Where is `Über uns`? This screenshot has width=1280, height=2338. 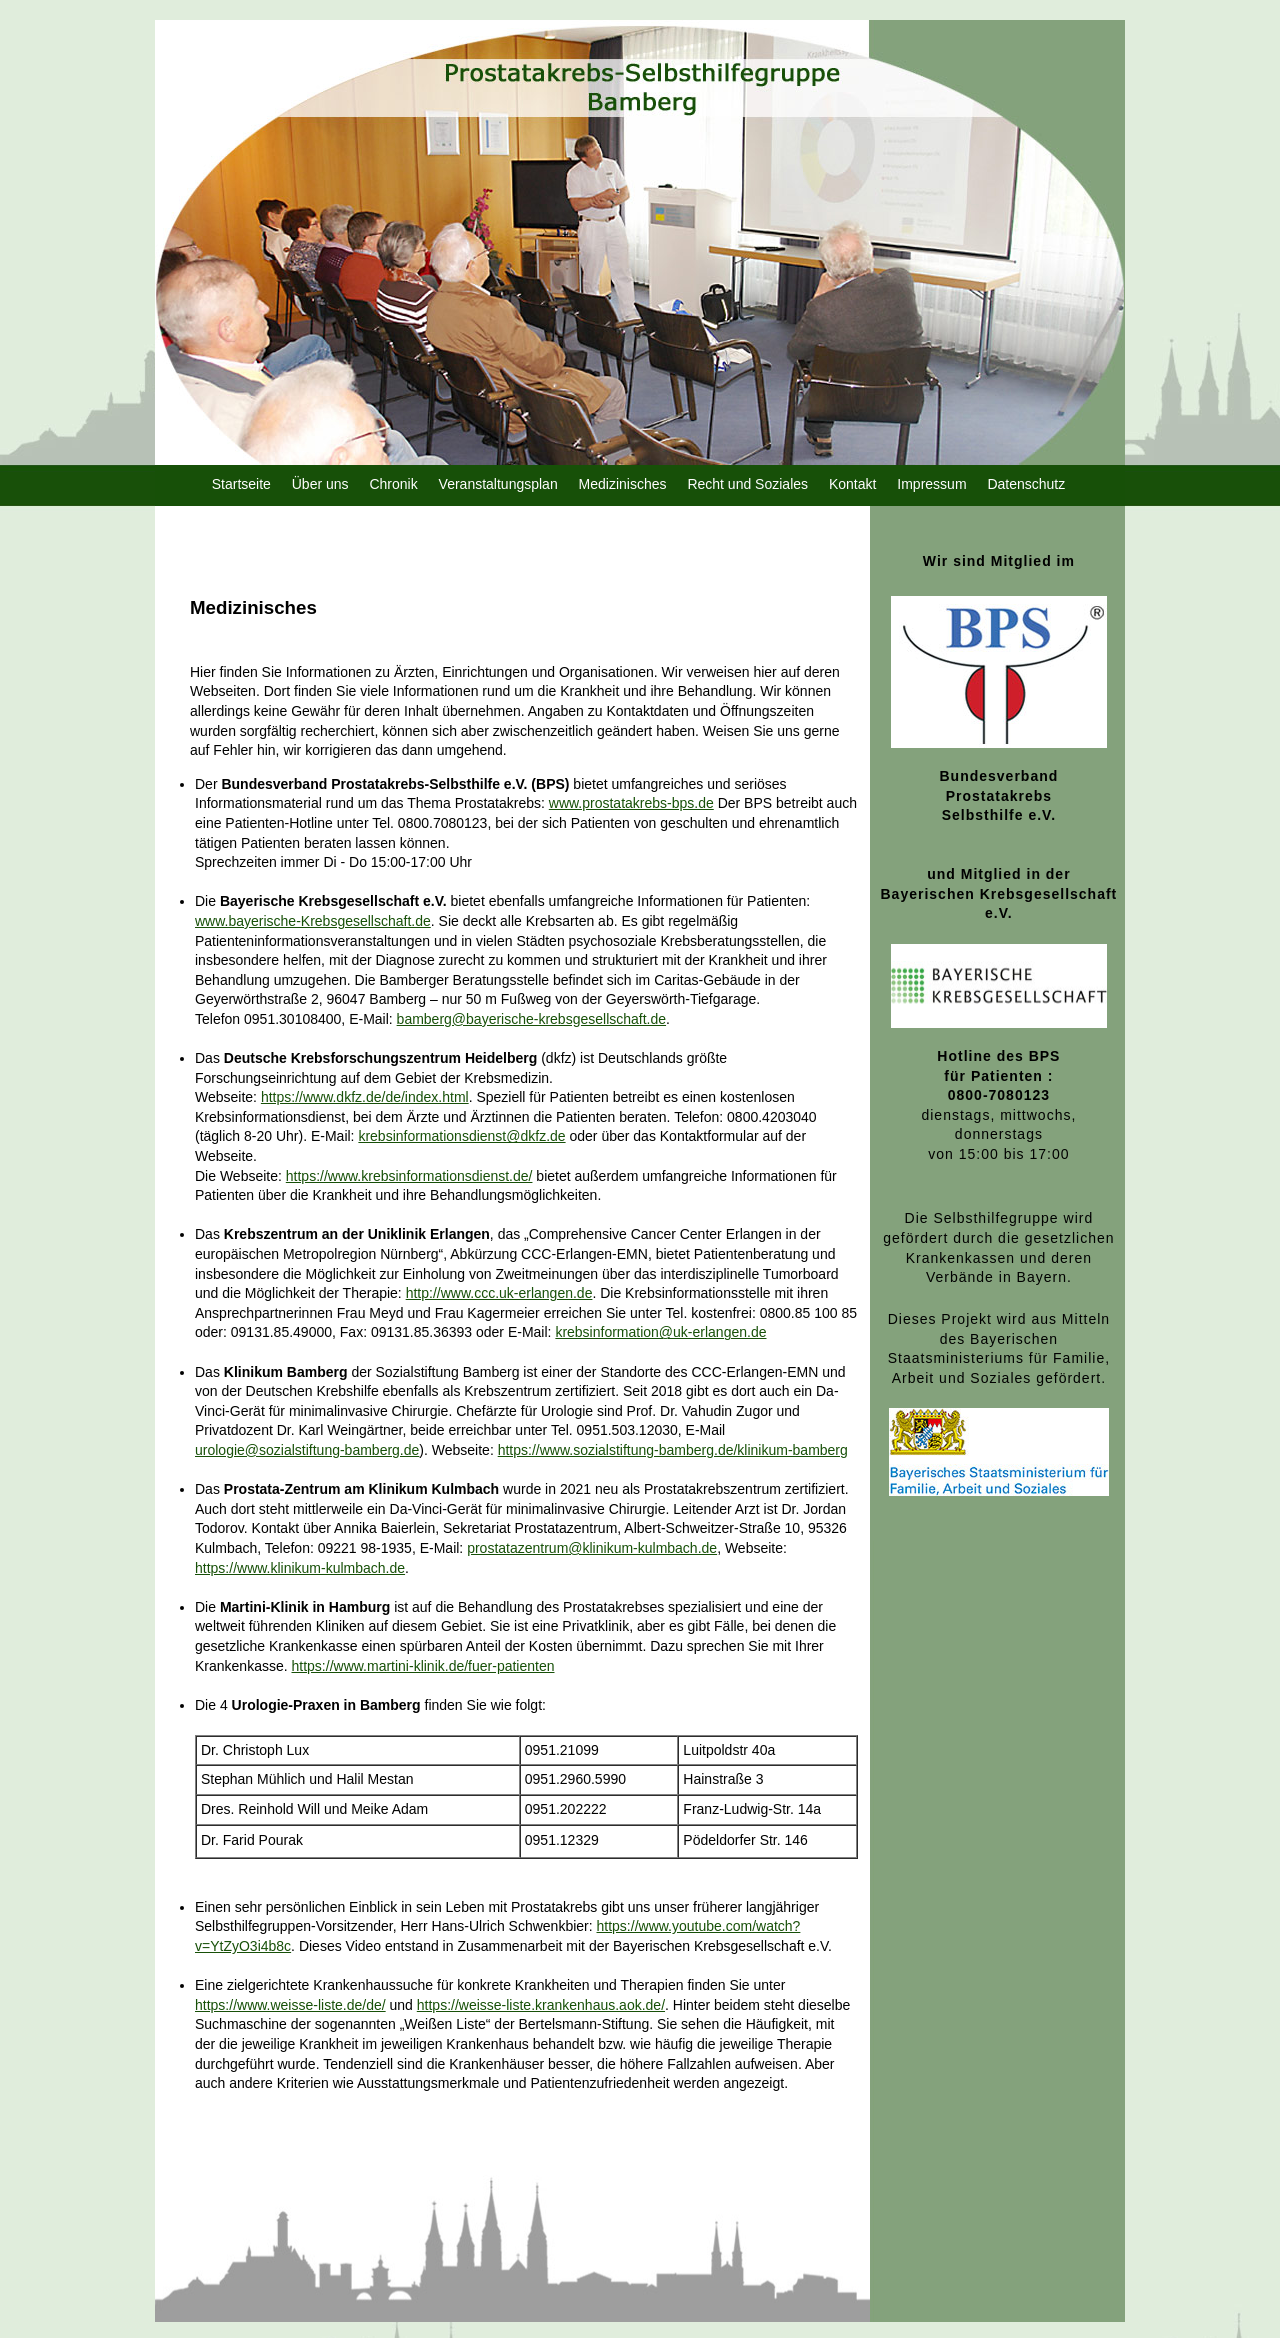 Über uns is located at coordinates (320, 484).